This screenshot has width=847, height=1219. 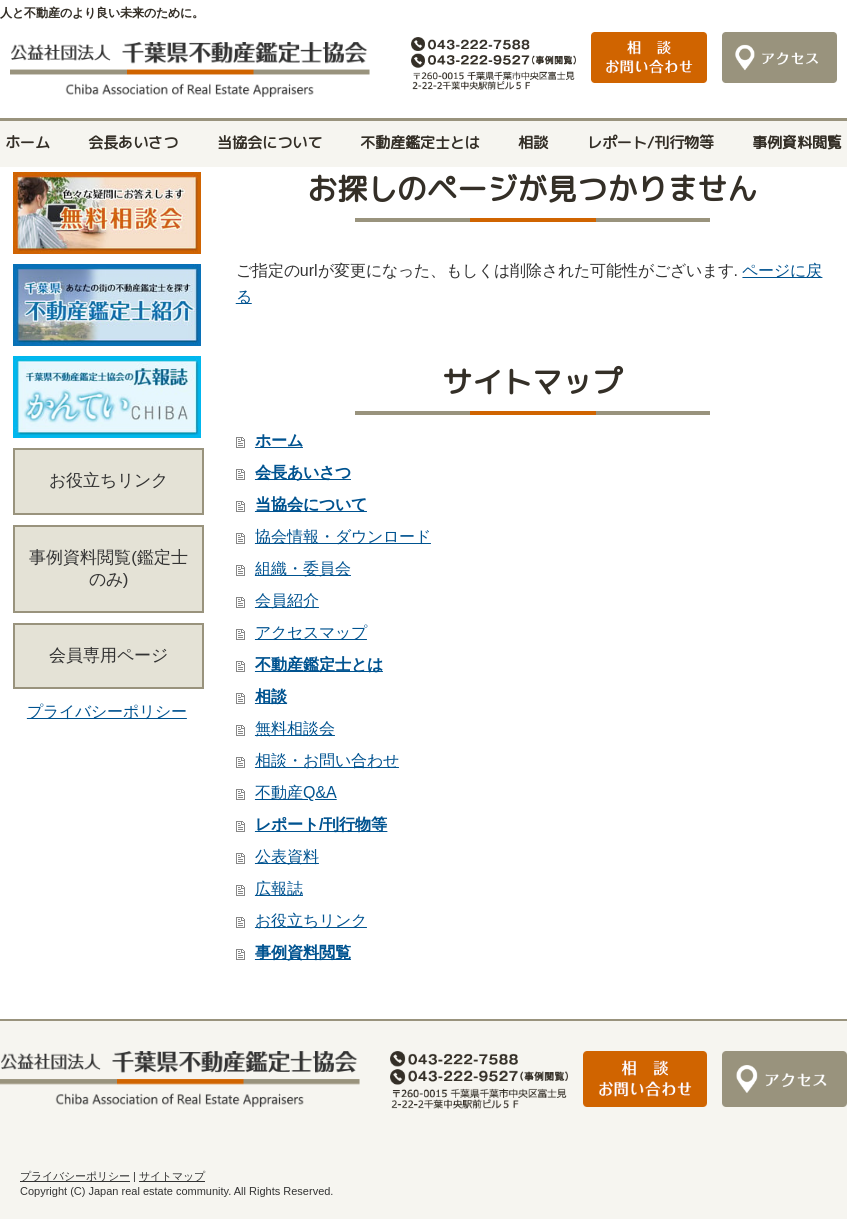 I want to click on 事例資料閲覧(鑑定士のみ), so click(x=108, y=568).